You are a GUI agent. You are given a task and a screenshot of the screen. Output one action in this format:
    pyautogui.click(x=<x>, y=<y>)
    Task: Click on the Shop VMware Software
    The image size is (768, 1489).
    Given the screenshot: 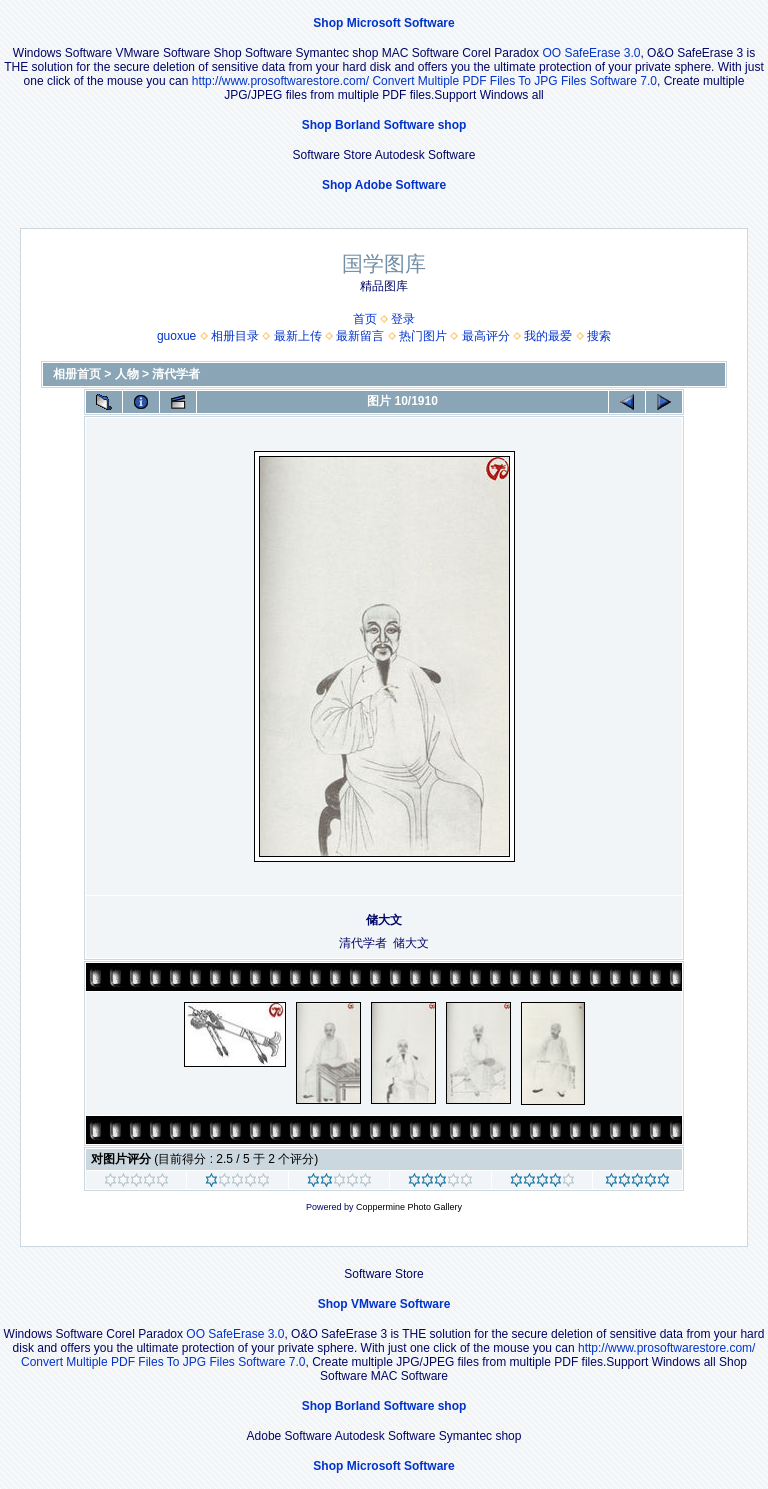 What is the action you would take?
    pyautogui.click(x=384, y=1304)
    